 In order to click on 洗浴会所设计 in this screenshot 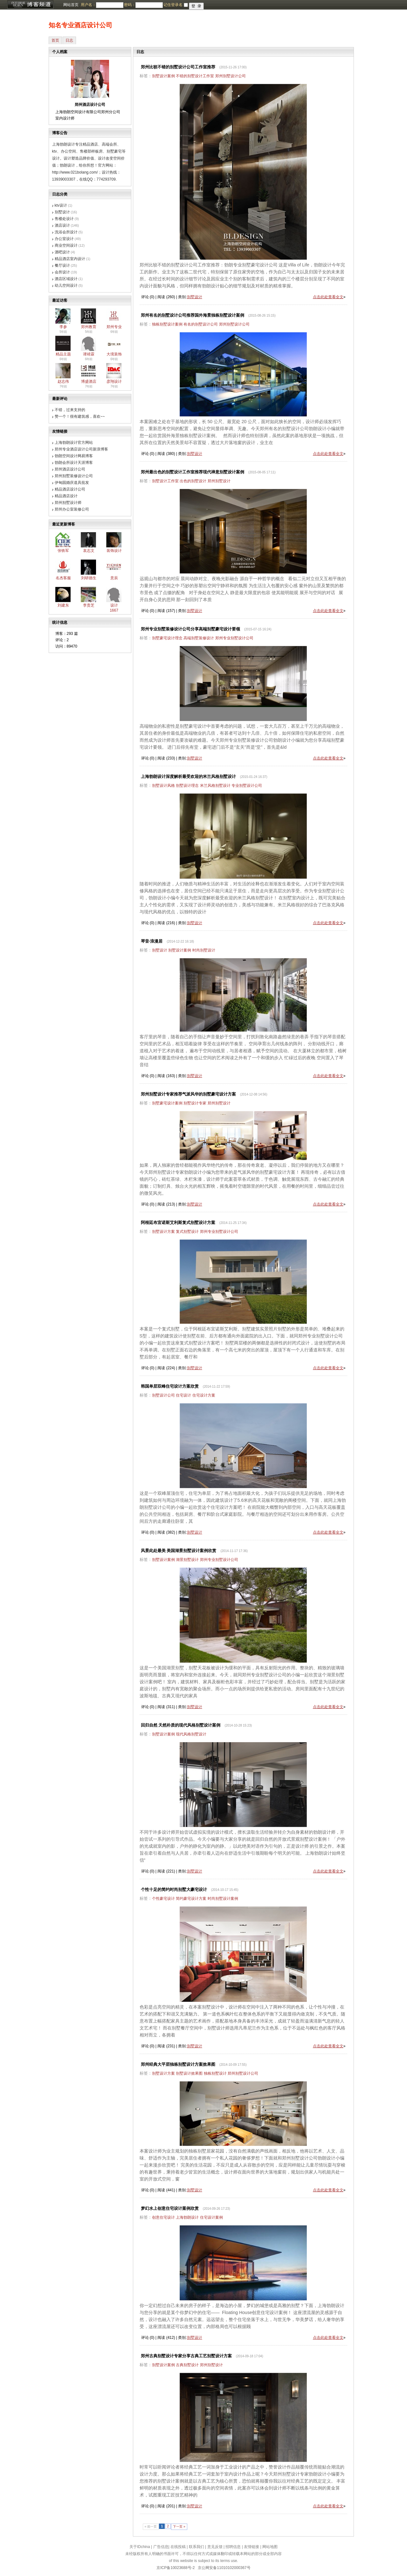, I will do `click(66, 232)`.